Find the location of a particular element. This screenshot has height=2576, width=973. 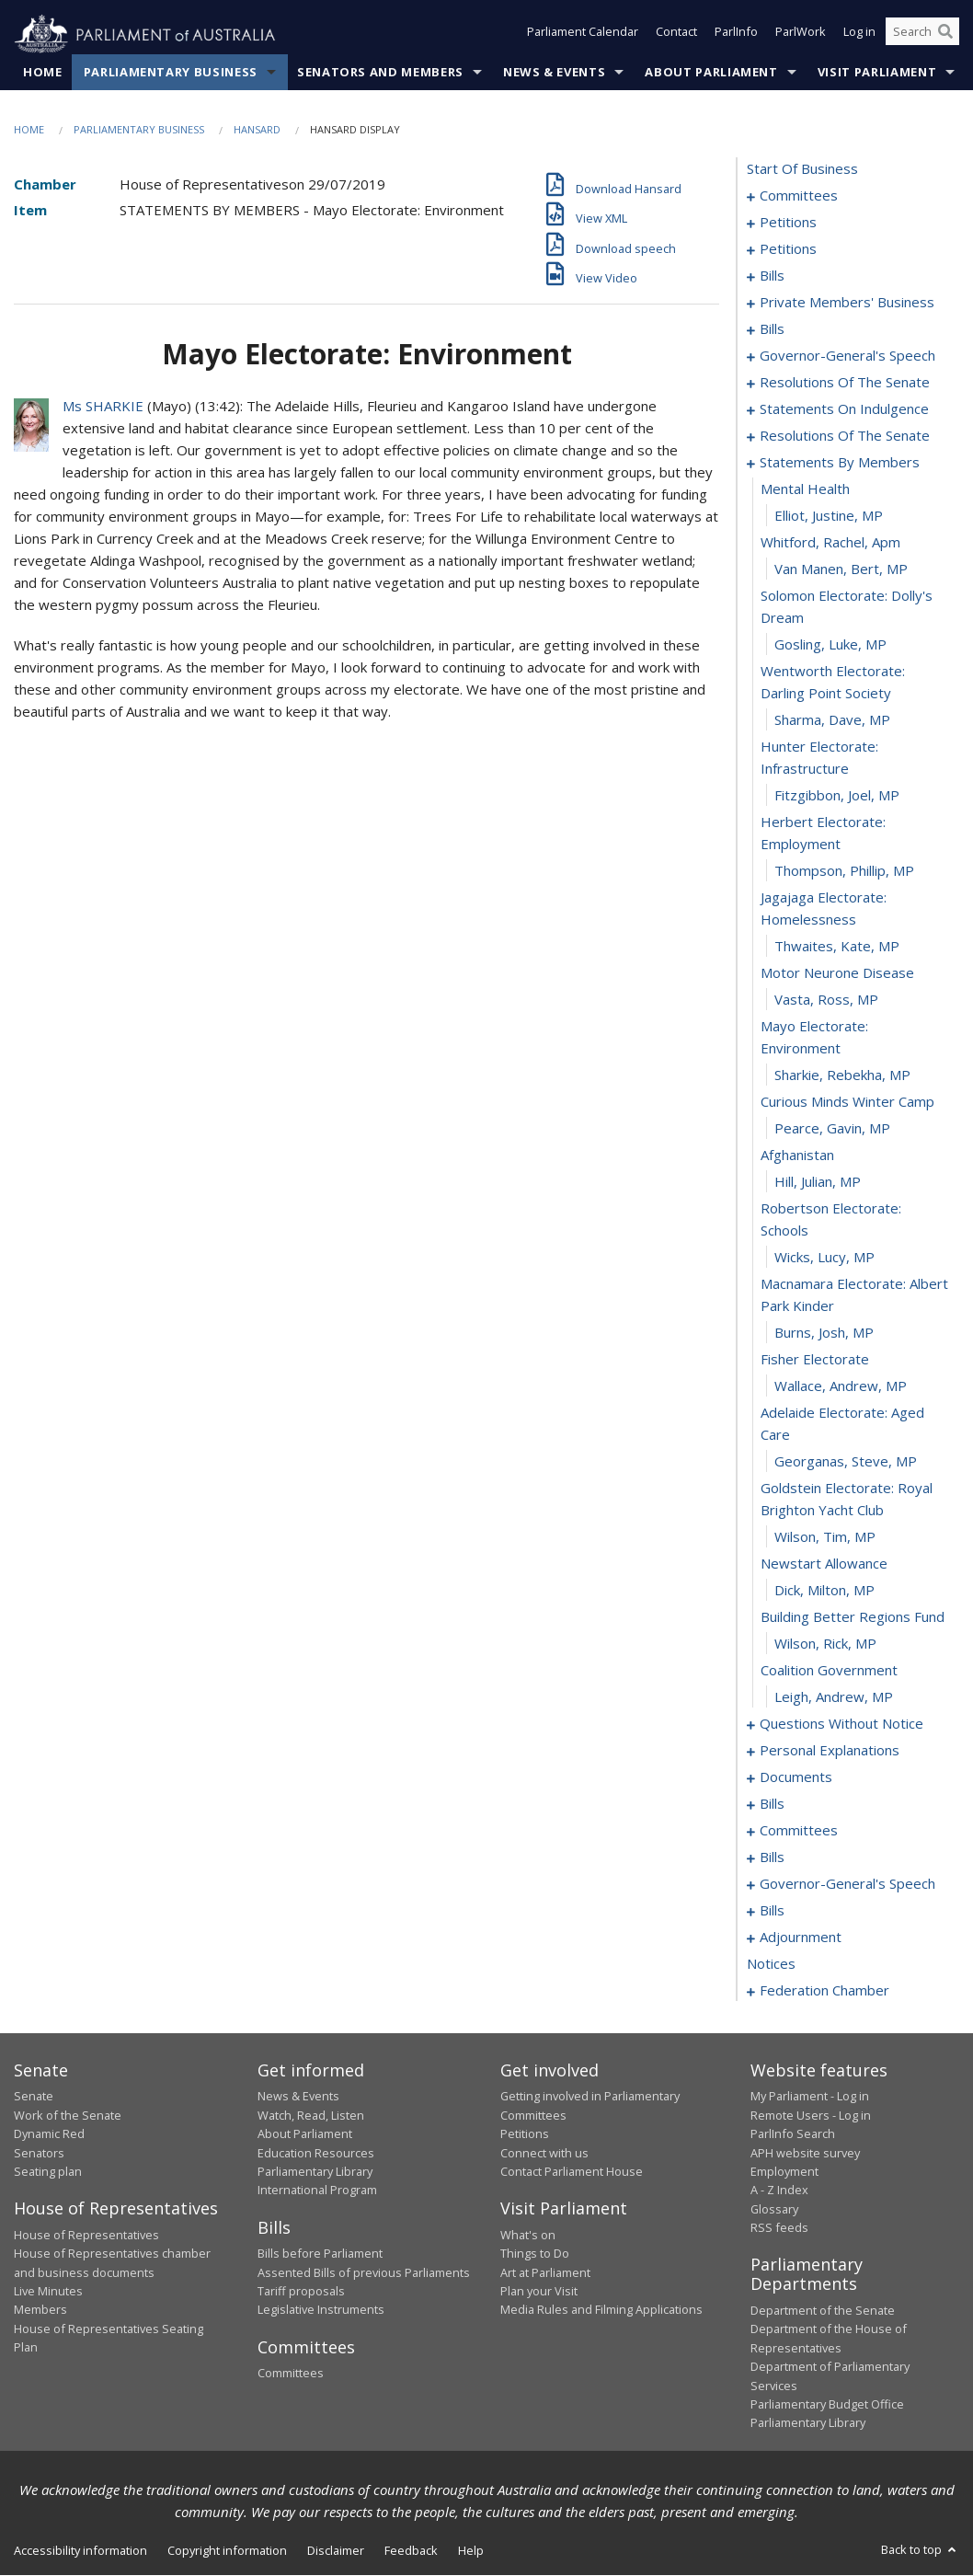

Gosling, Luke, MP [0093] is located at coordinates (830, 645).